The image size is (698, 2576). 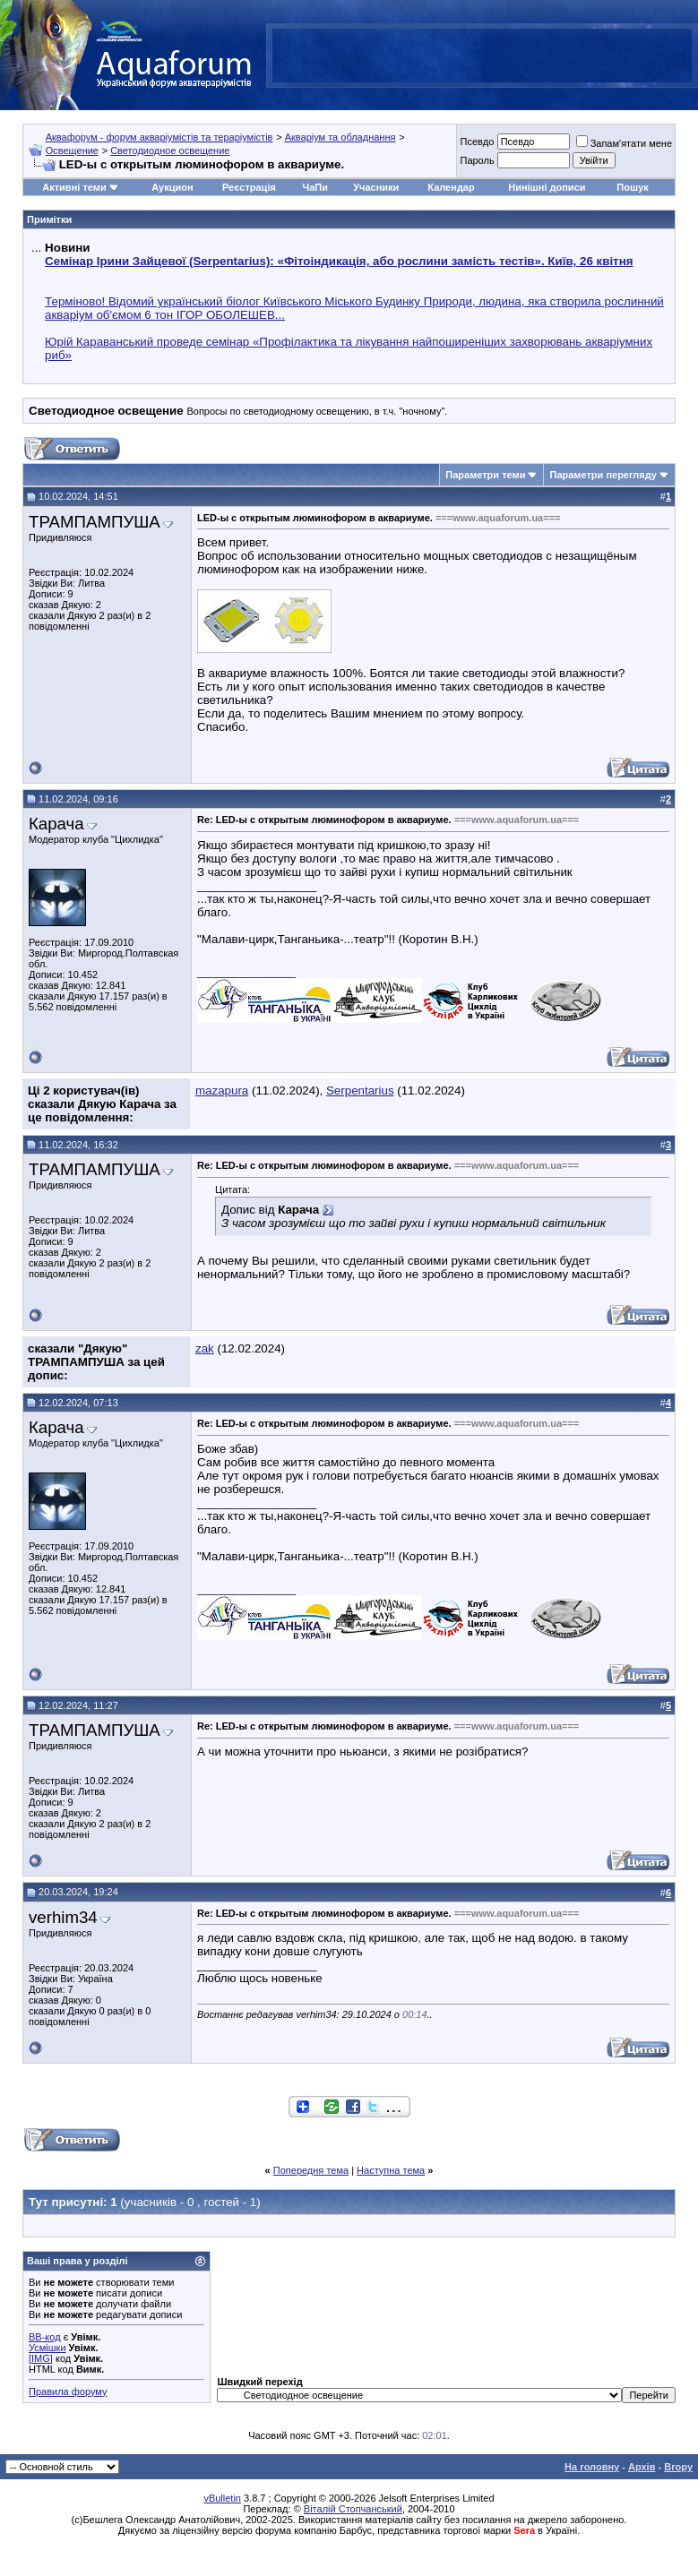 I want to click on Аквафорум - форум акваріумістів та тераріумістів, so click(x=159, y=137).